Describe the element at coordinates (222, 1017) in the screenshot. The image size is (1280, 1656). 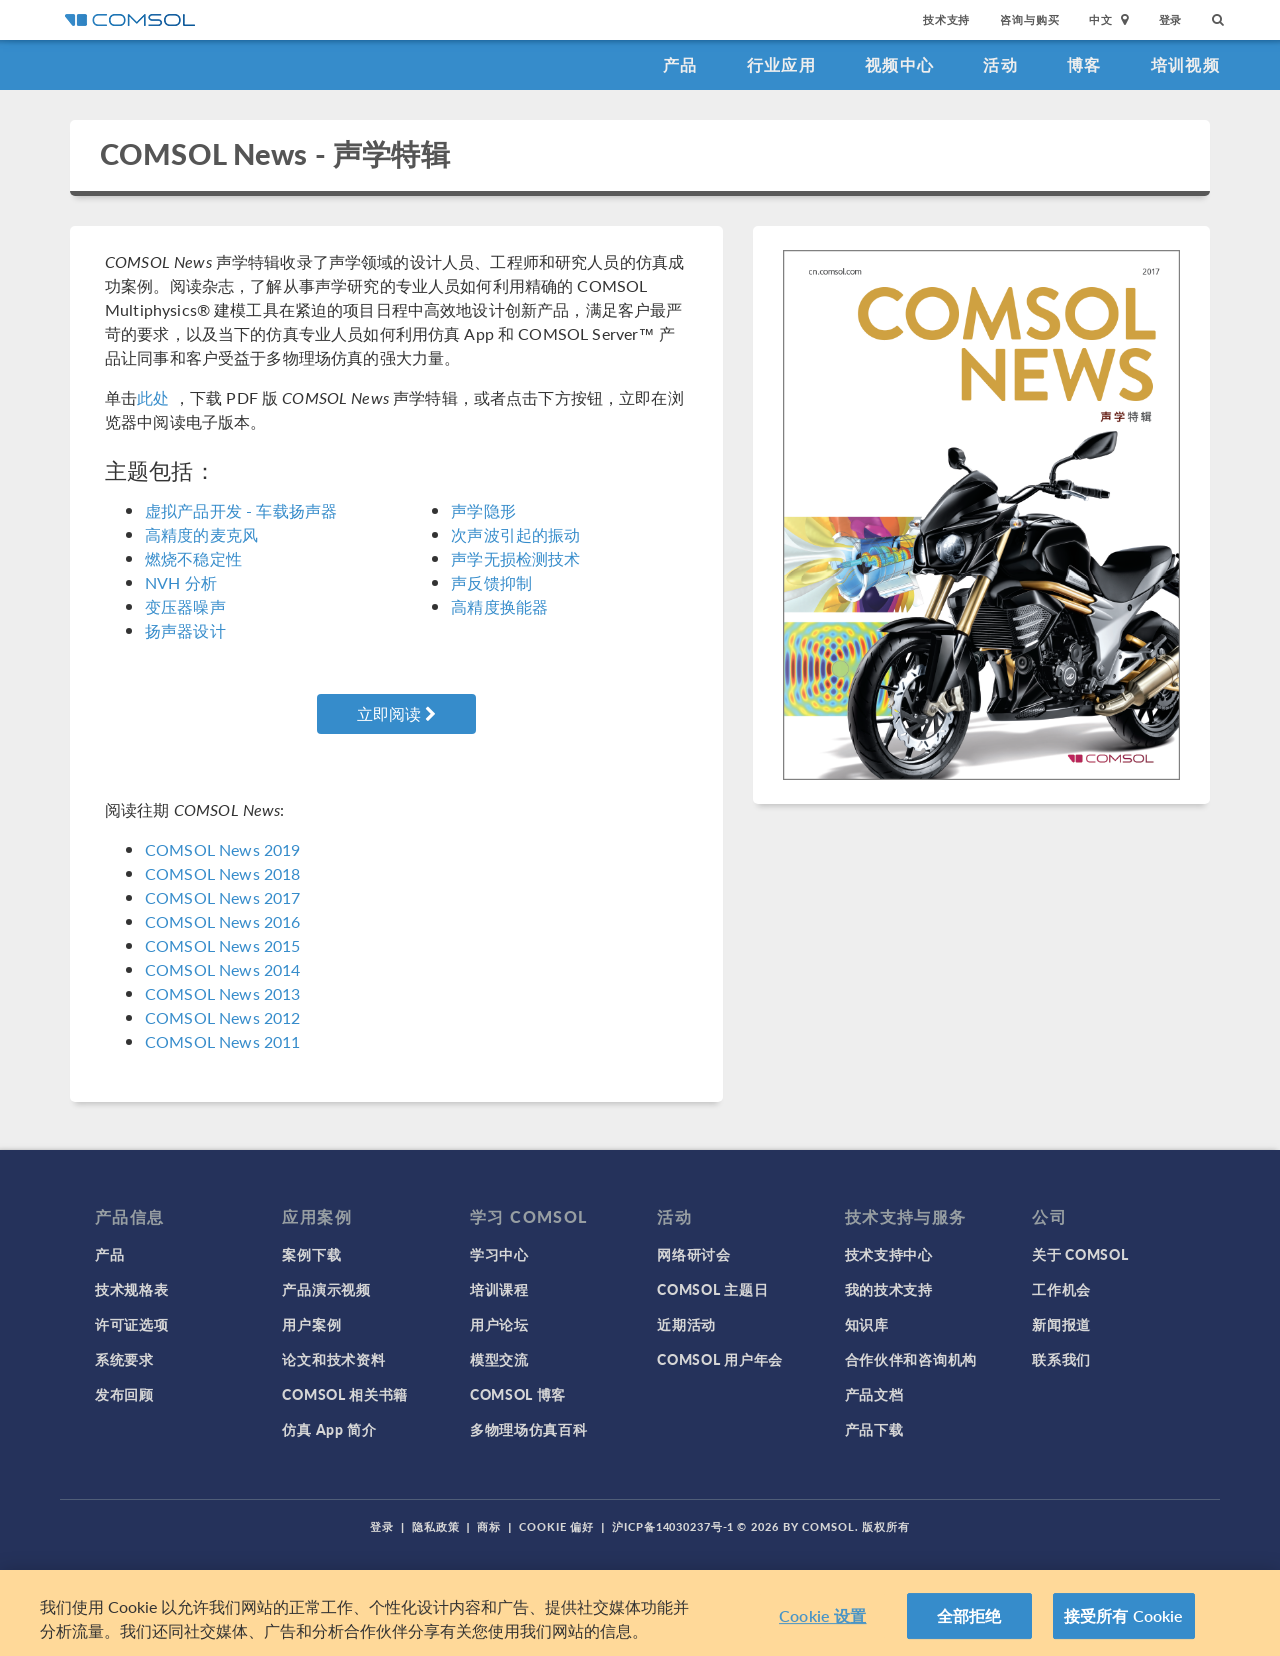
I see `COMSOL News 2012` at that location.